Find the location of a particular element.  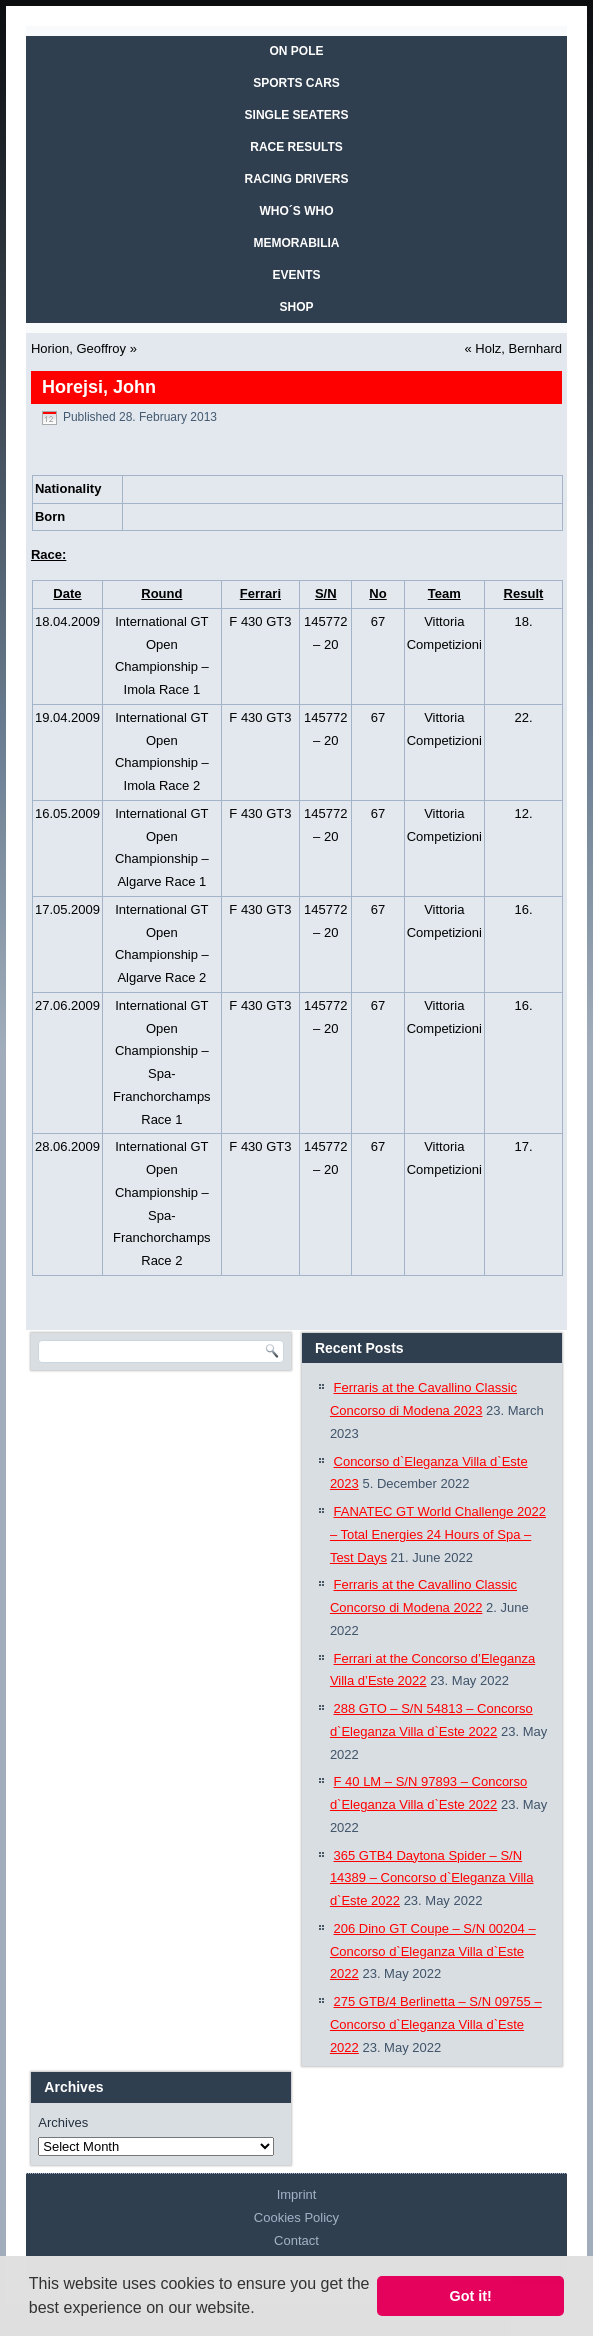

RACING DRIVERS is located at coordinates (296, 179).